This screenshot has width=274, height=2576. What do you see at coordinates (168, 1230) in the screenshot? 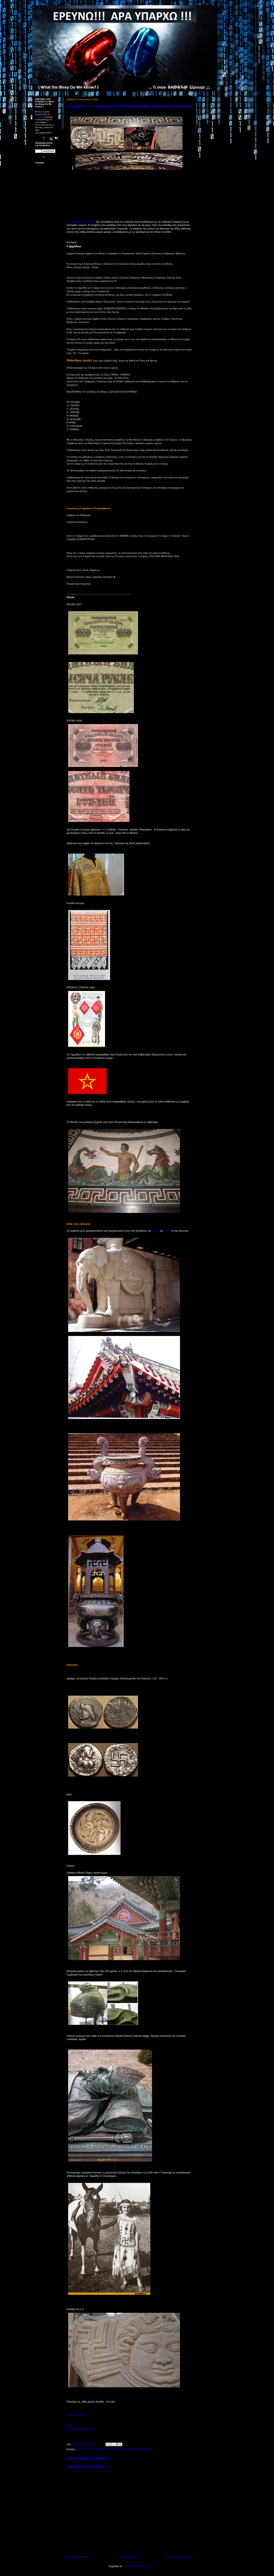
I see `Κίνας κ` at bounding box center [168, 1230].